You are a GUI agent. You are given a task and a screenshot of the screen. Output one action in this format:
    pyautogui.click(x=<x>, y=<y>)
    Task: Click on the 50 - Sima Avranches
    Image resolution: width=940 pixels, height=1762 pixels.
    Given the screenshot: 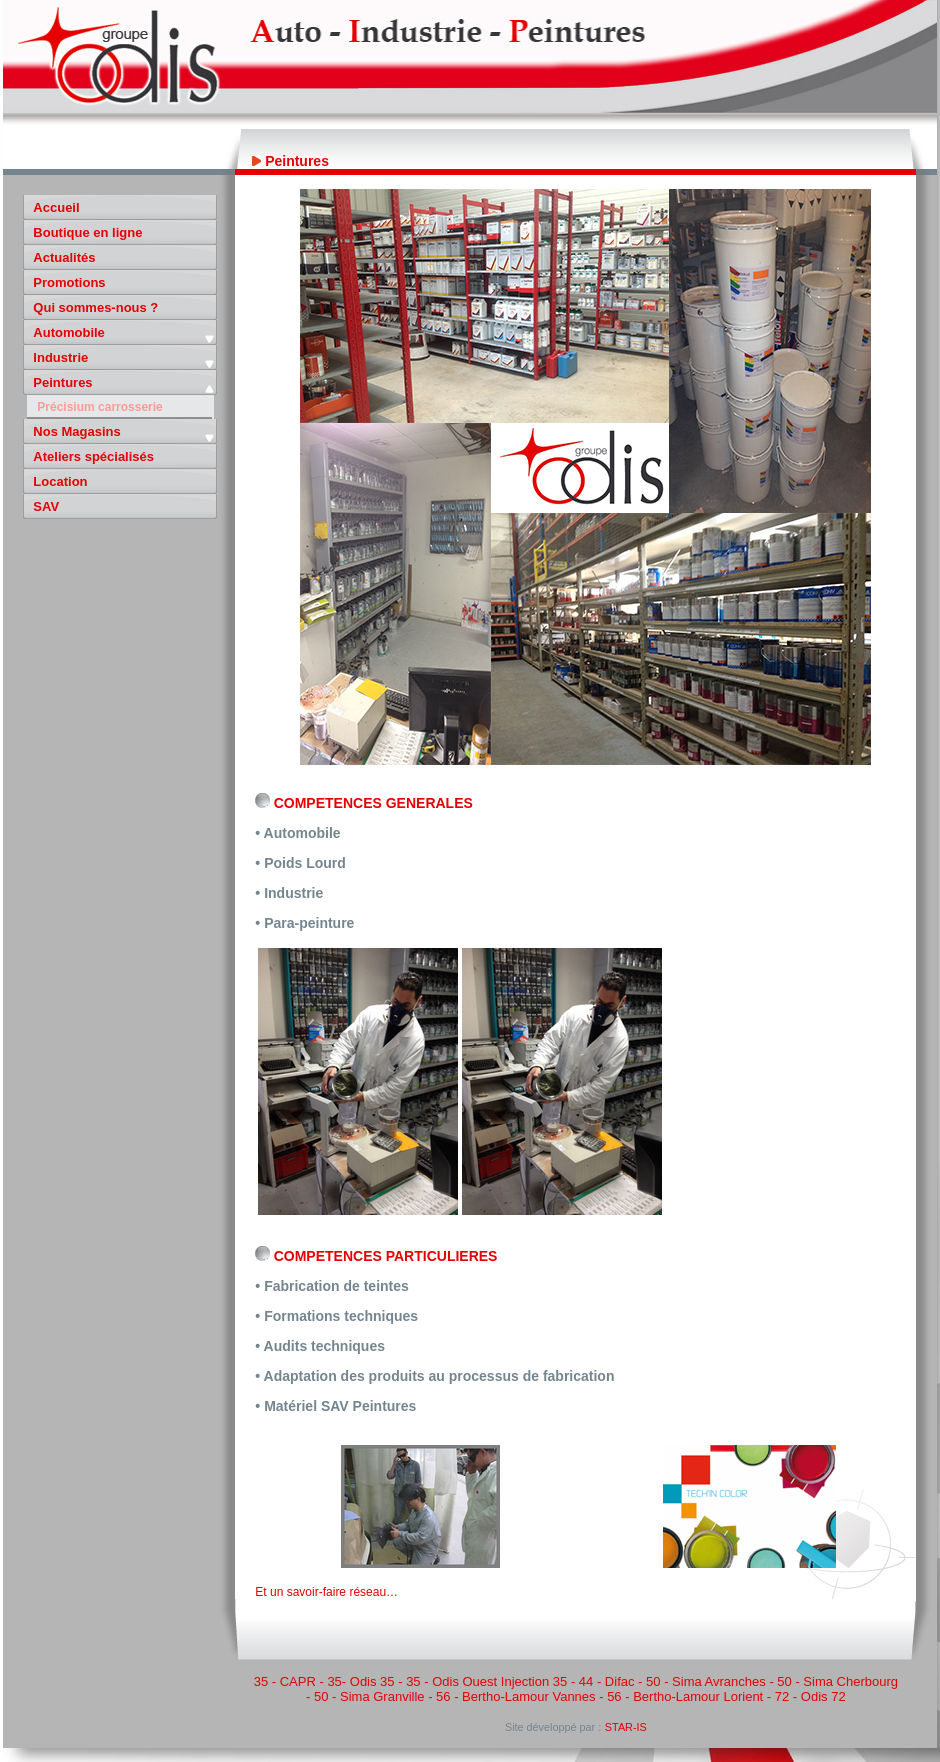 What is the action you would take?
    pyautogui.click(x=706, y=1681)
    